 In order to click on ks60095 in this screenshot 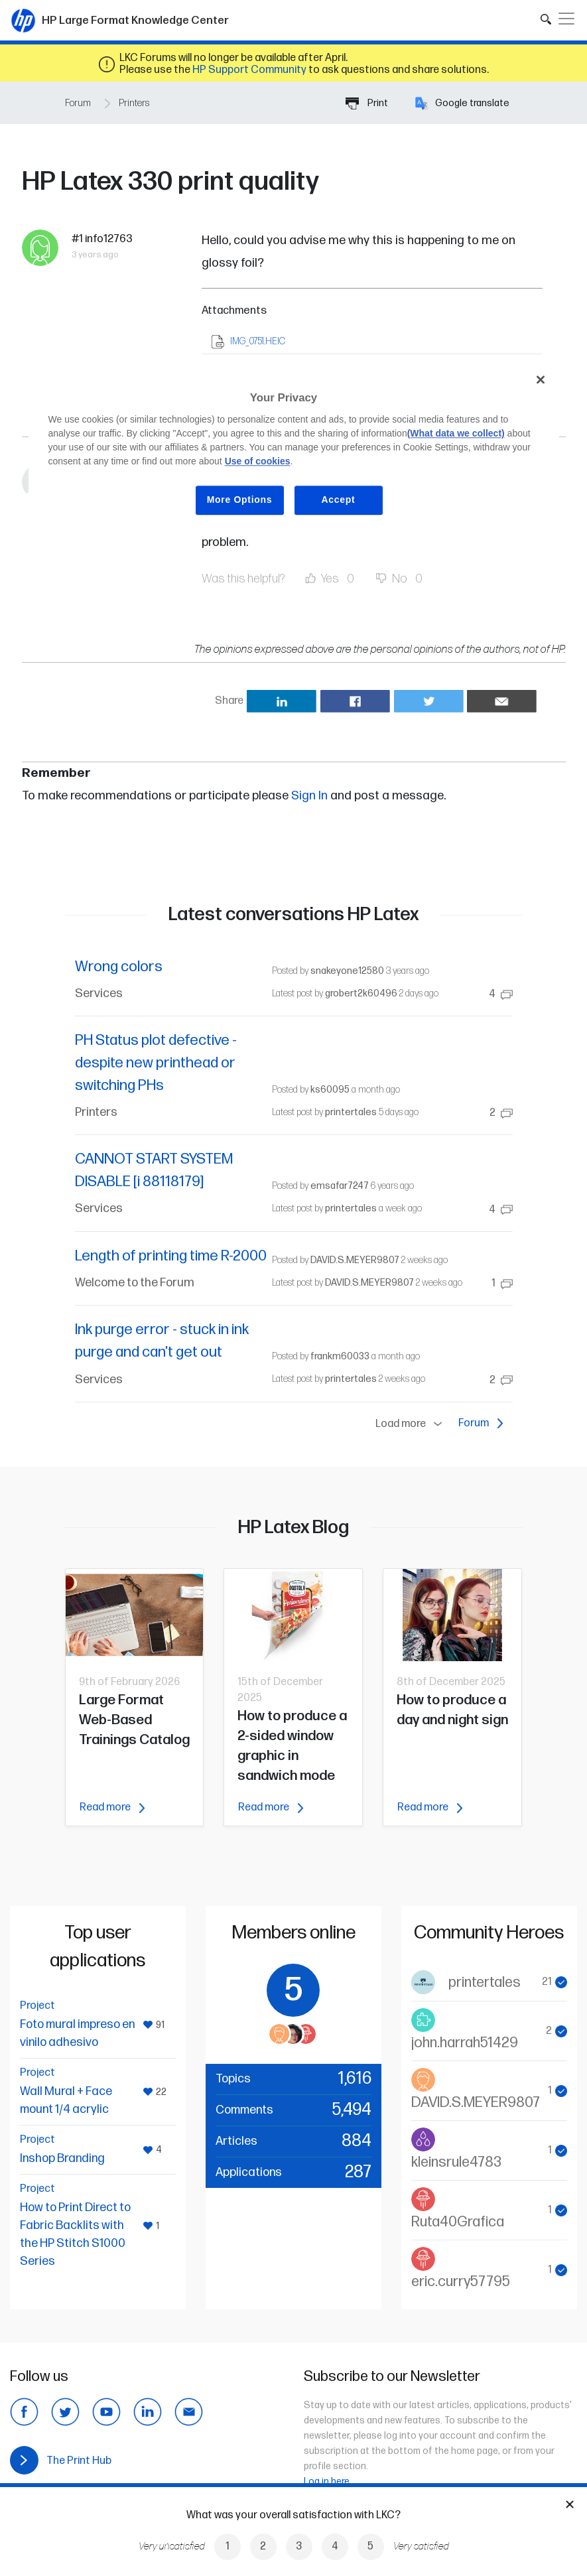, I will do `click(330, 1089)`.